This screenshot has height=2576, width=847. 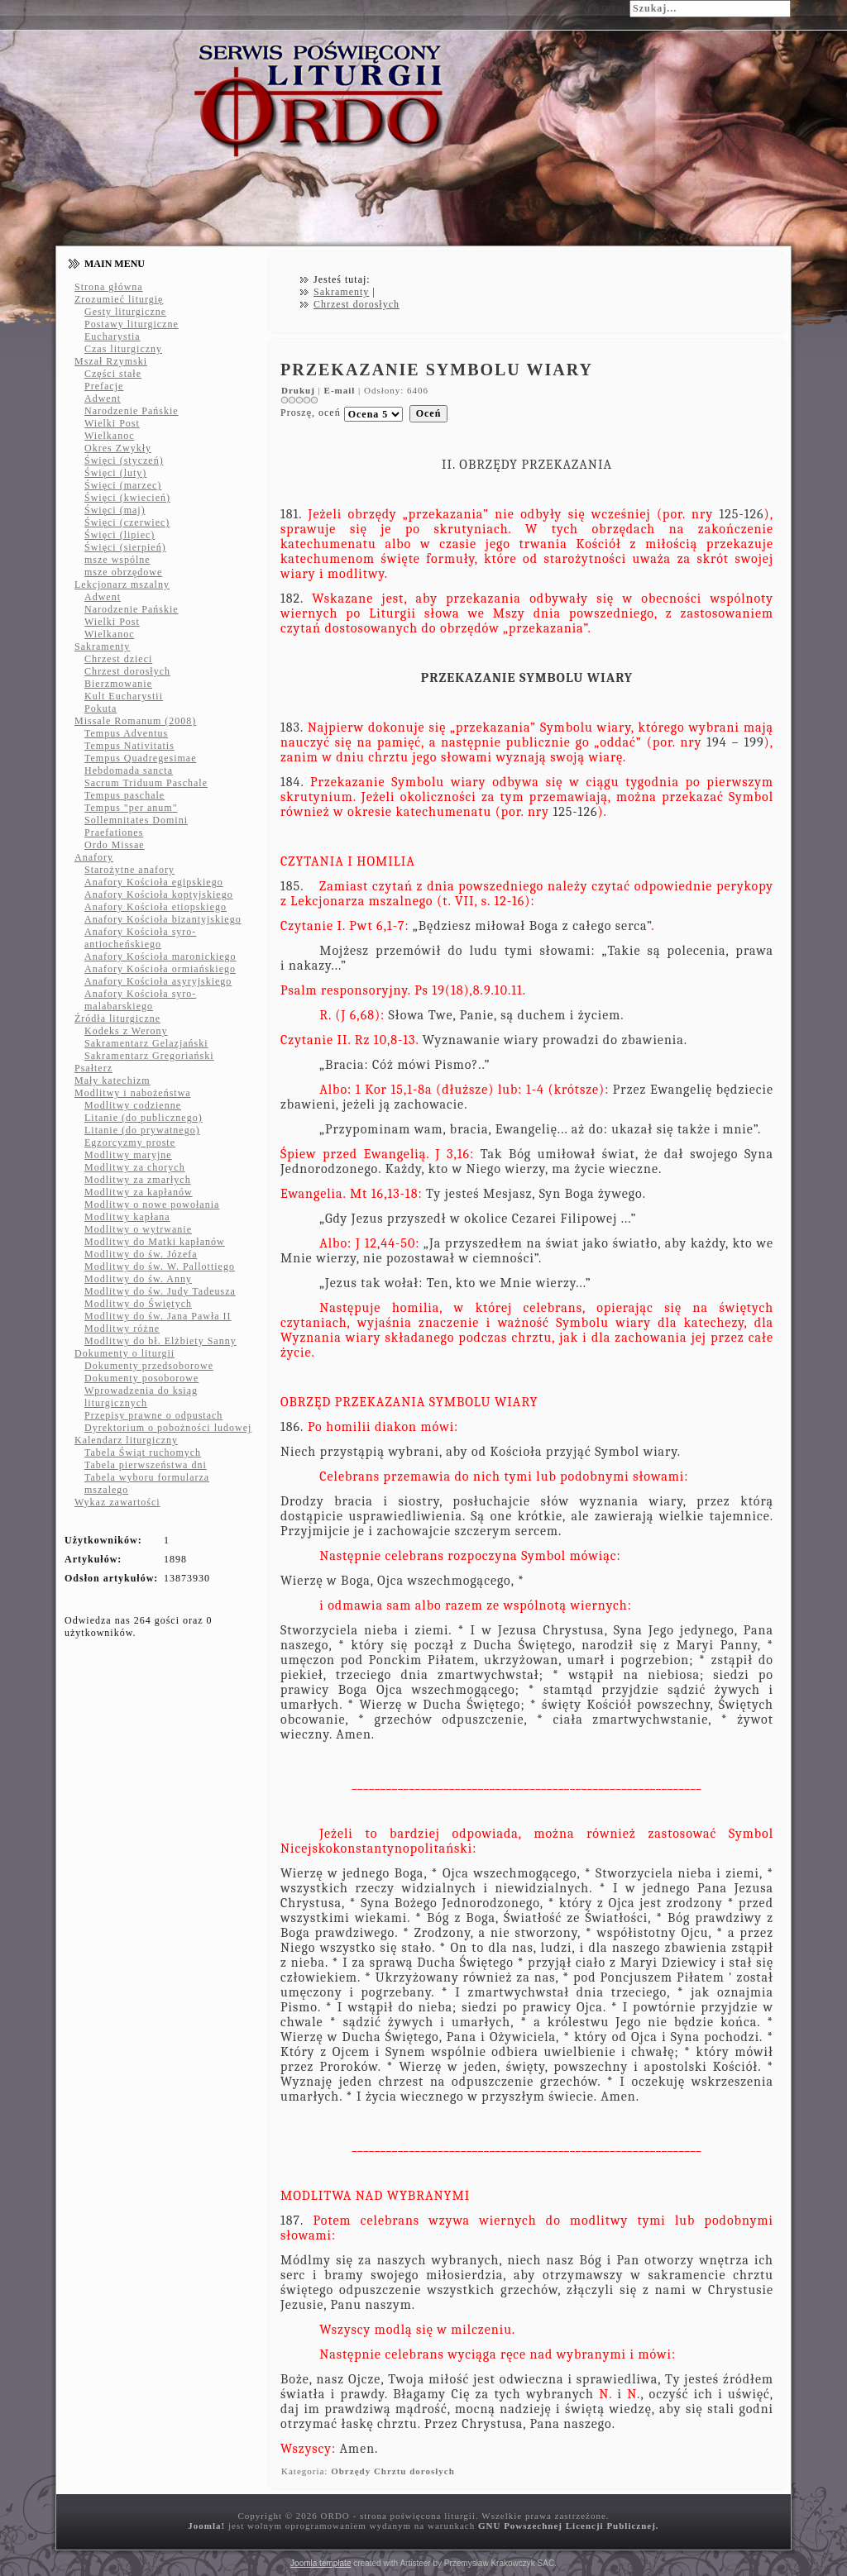 I want to click on Zrozumieć liturgię, so click(x=118, y=299).